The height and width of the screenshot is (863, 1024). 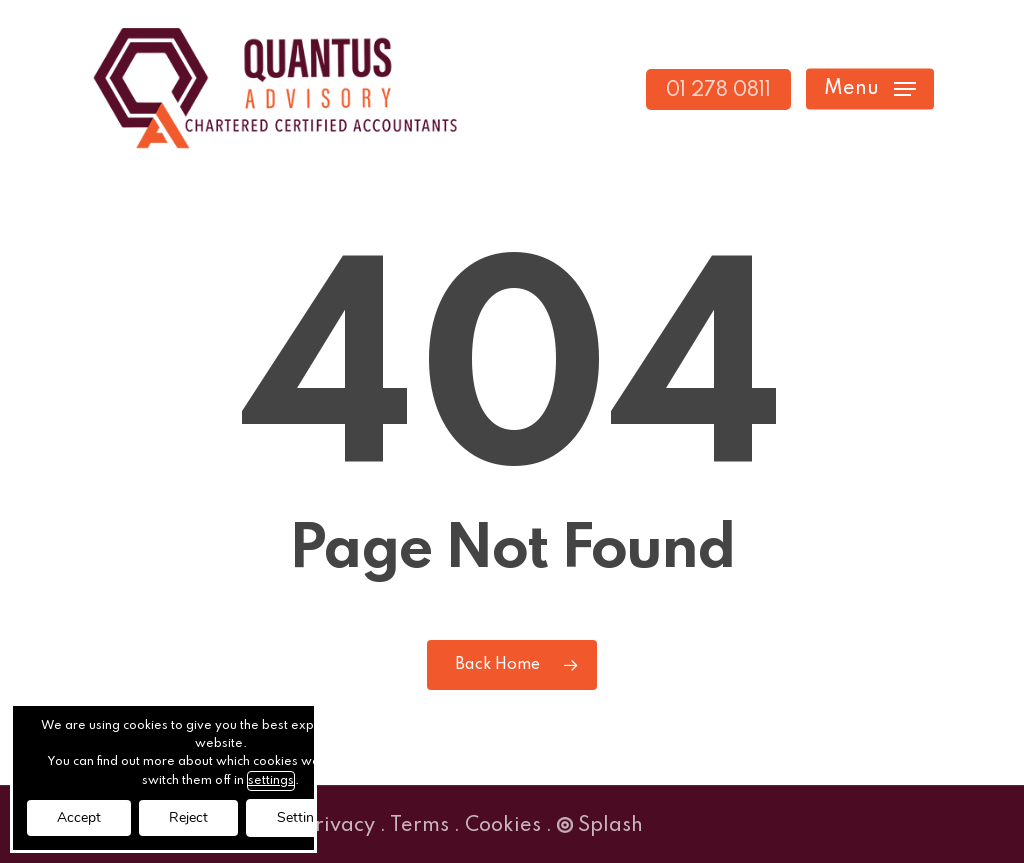 What do you see at coordinates (303, 817) in the screenshot?
I see `Settings` at bounding box center [303, 817].